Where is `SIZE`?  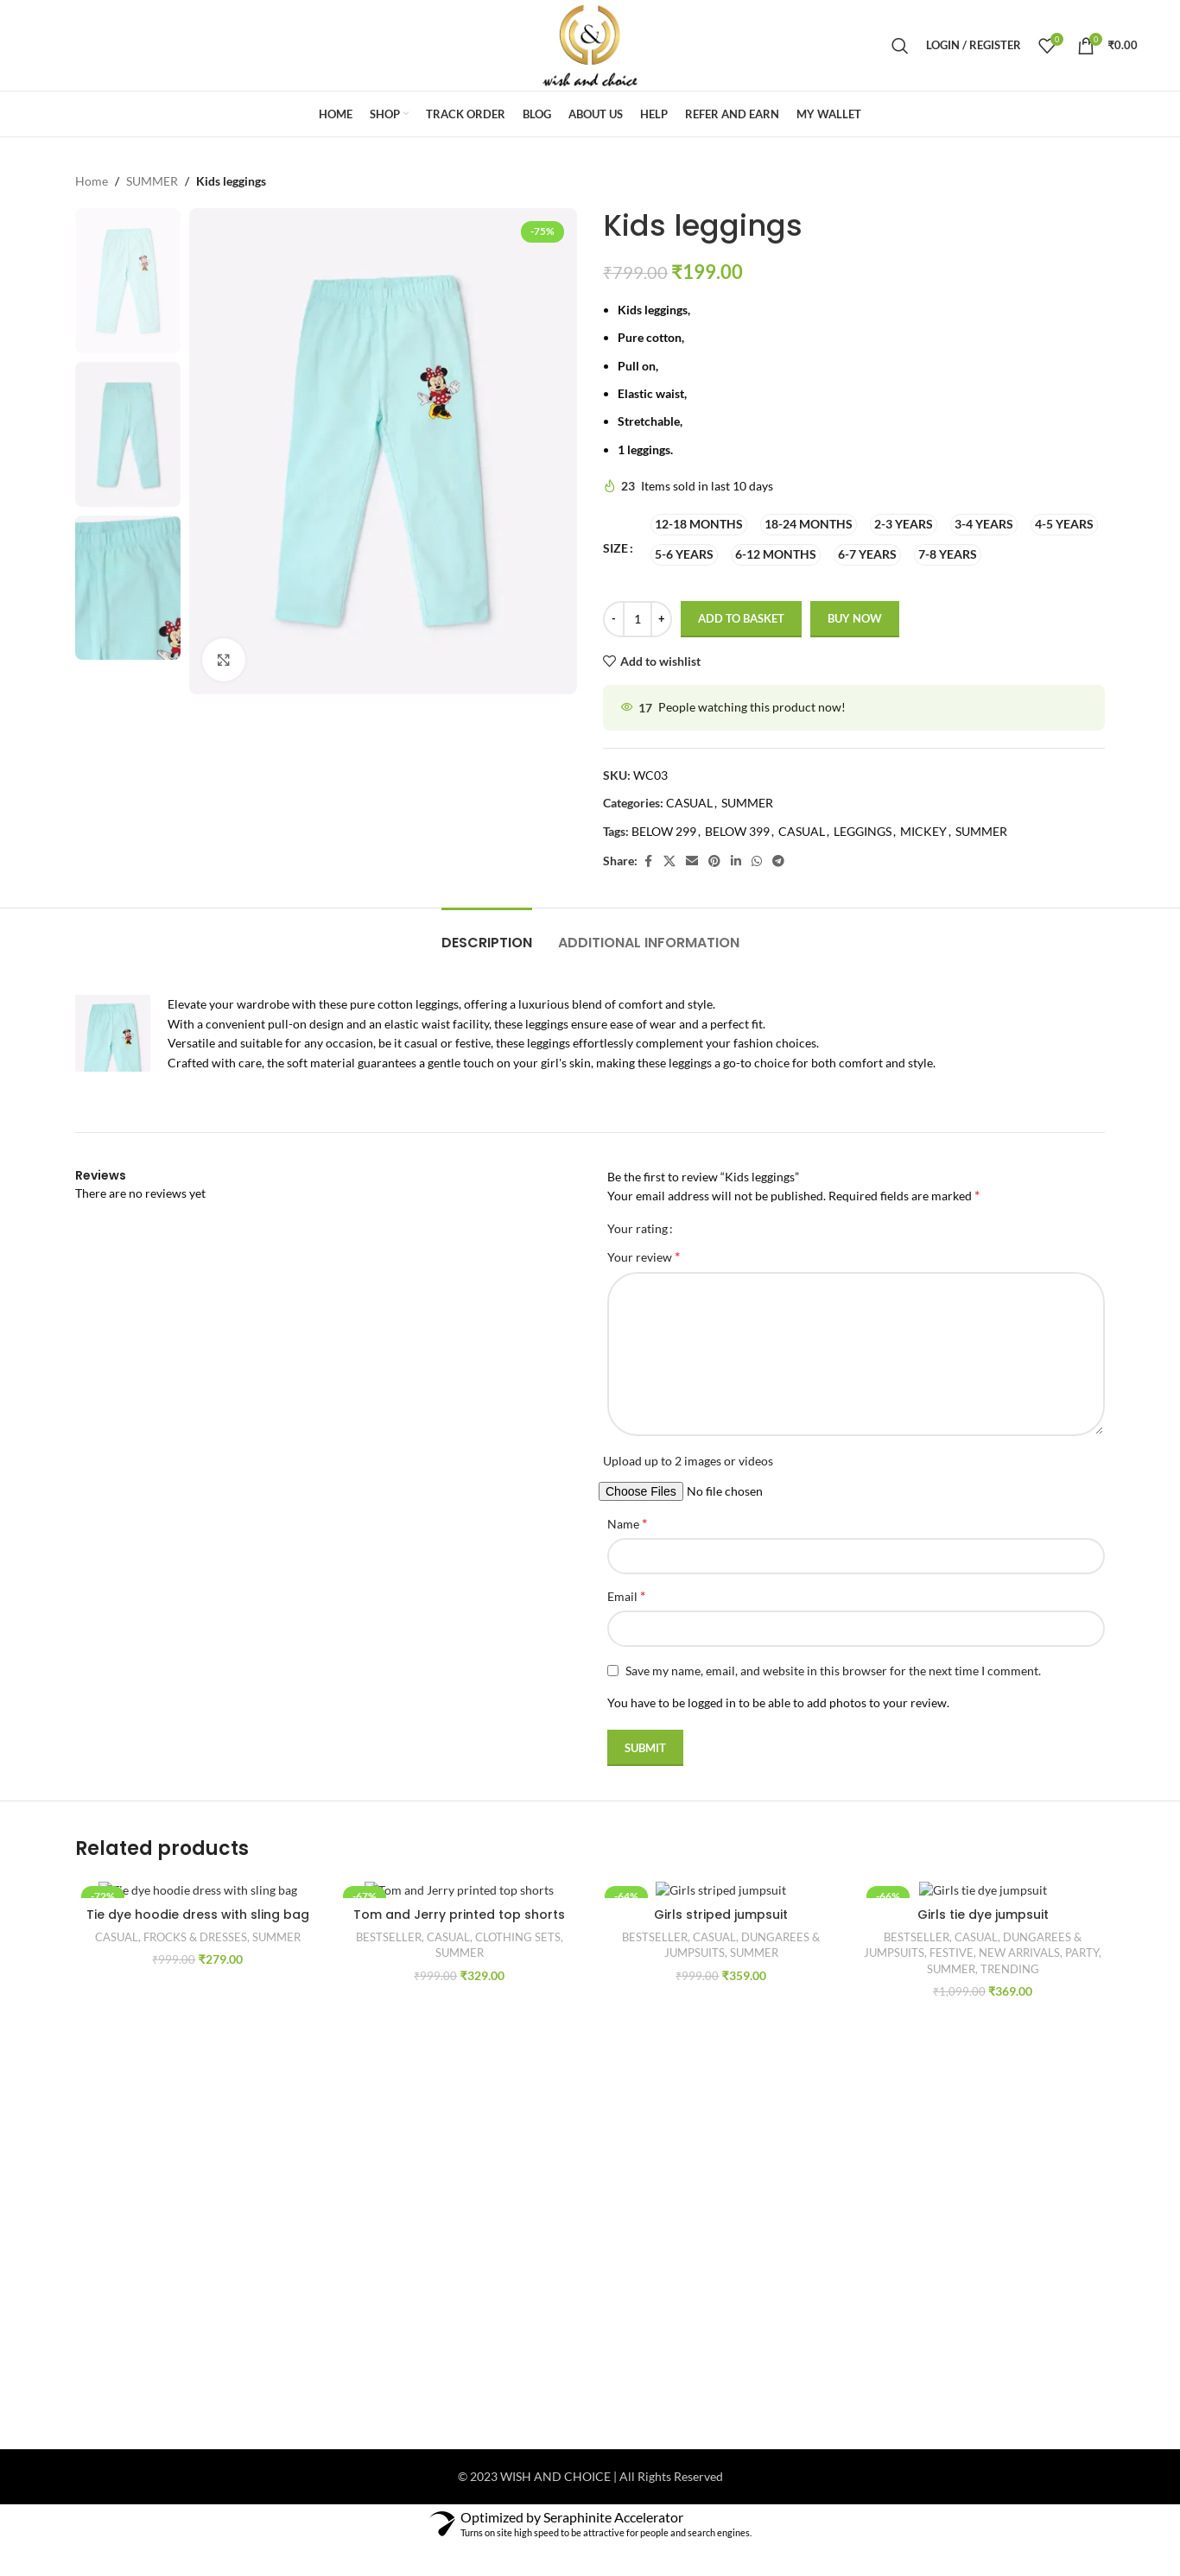 SIZE is located at coordinates (615, 548).